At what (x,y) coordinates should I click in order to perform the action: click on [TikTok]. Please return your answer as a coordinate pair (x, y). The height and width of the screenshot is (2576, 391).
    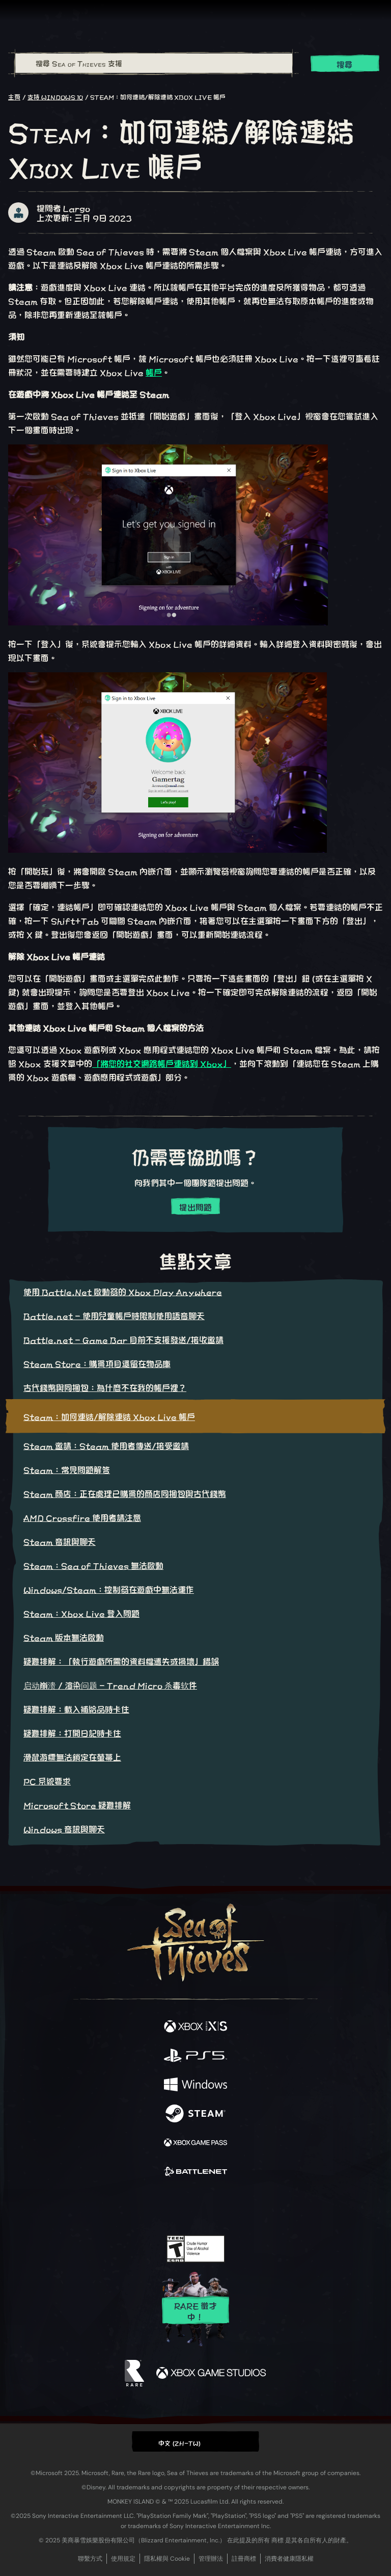
    Looking at the image, I should click on (246, 2206).